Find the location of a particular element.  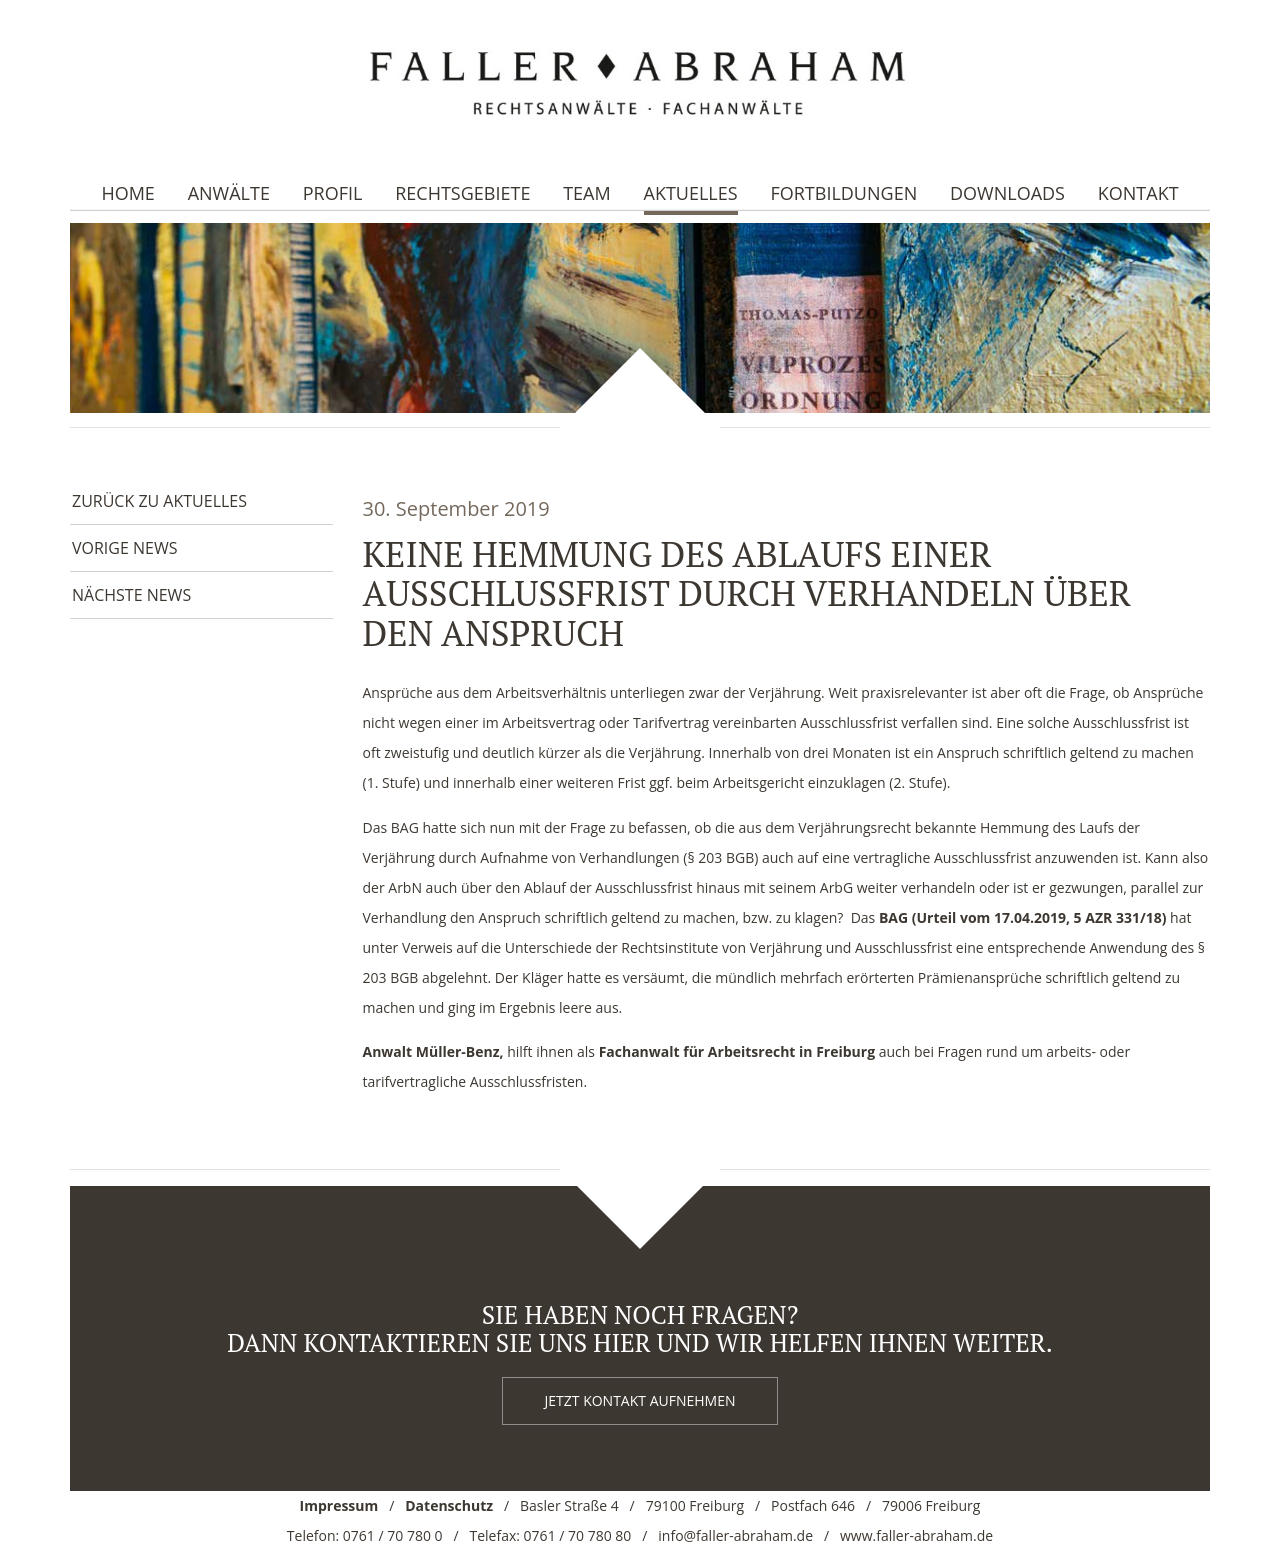

info@faller-abraham.de is located at coordinates (735, 1535).